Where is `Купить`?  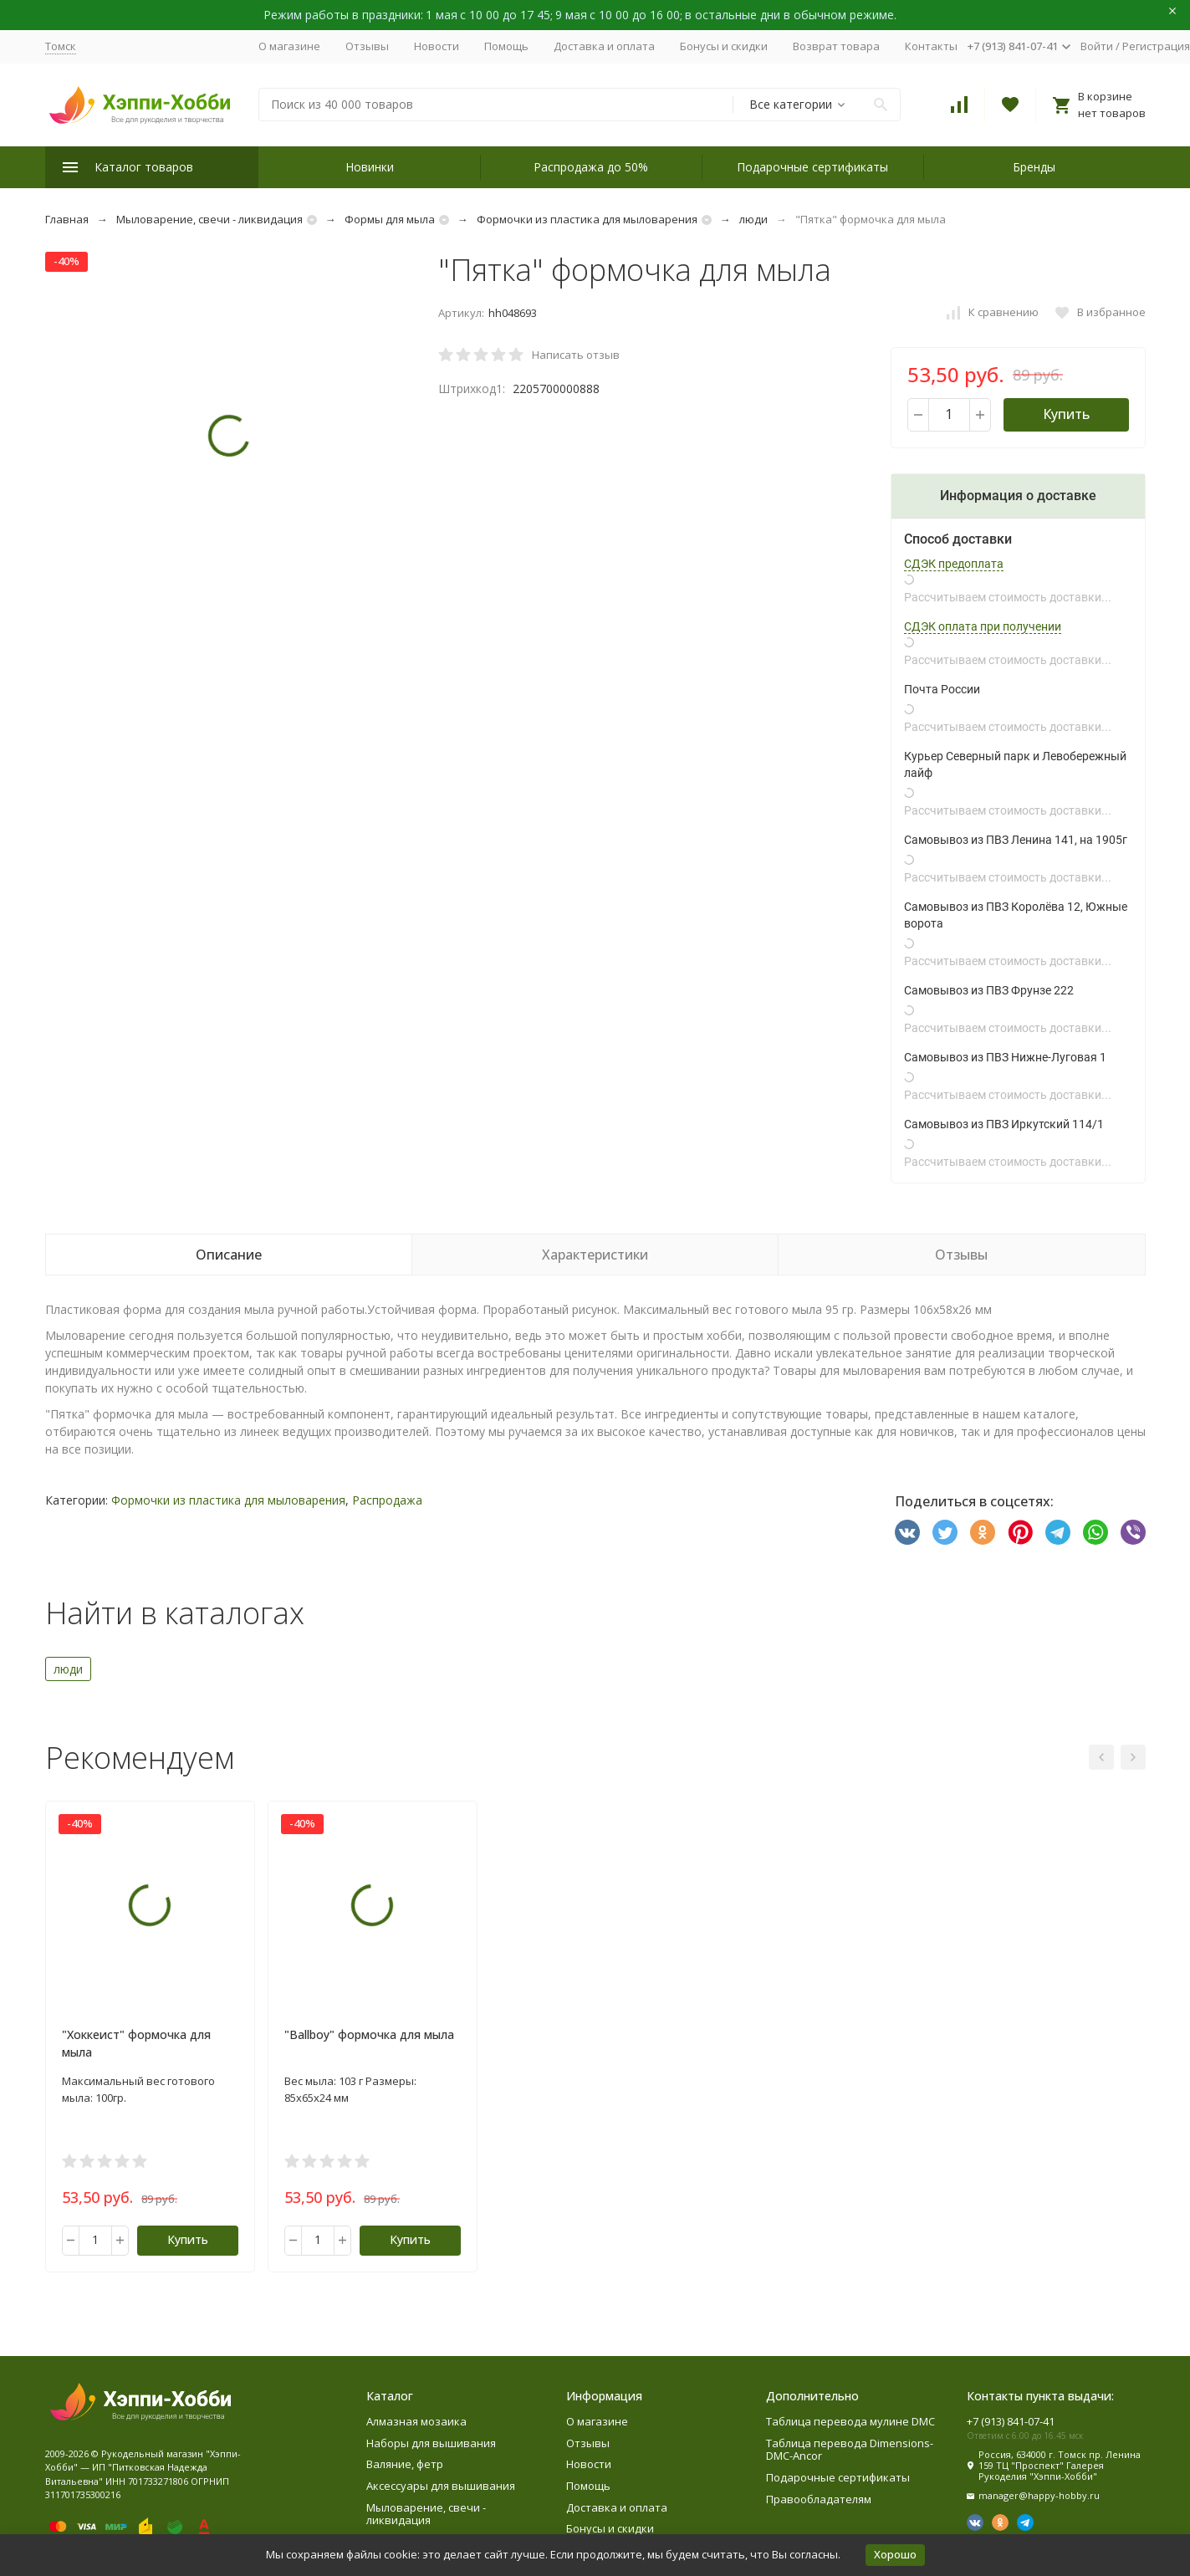
Купить is located at coordinates (1066, 414).